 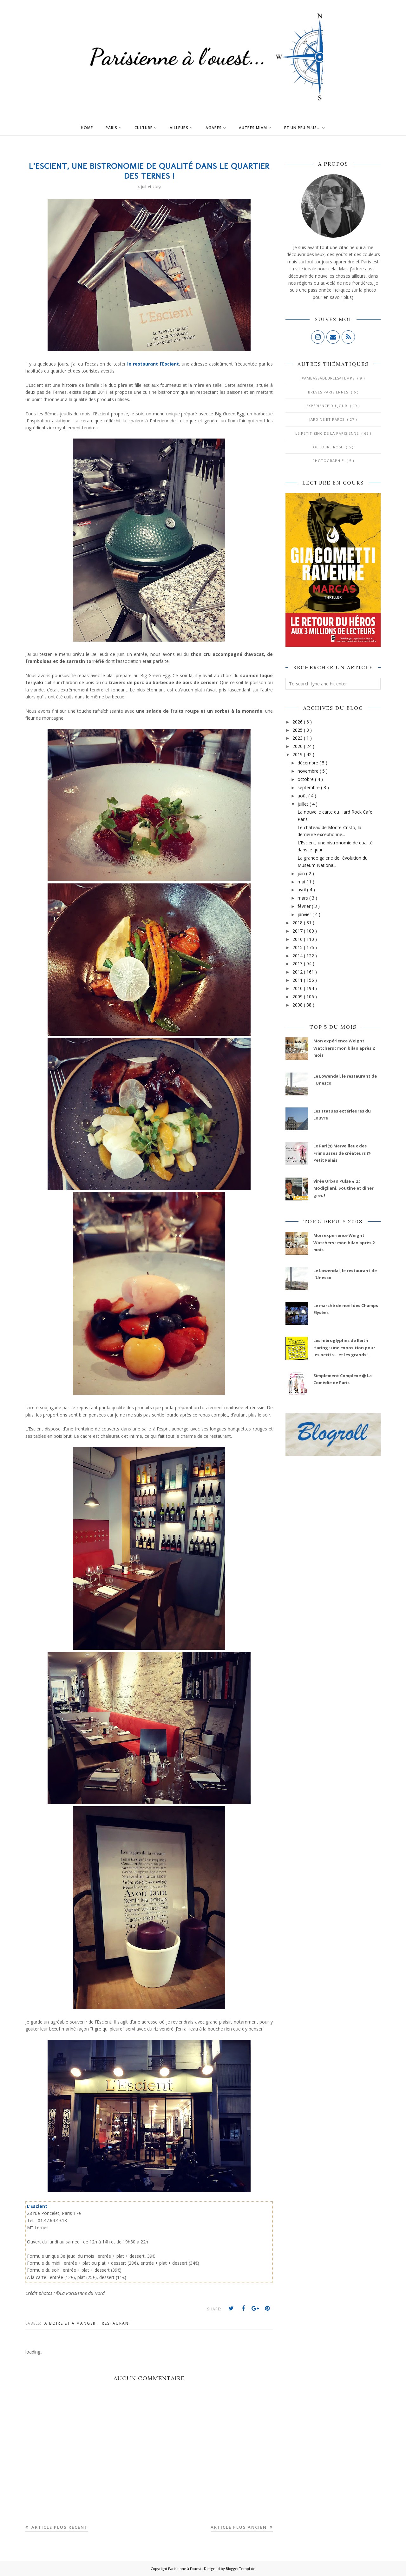 I want to click on 2012, so click(x=298, y=972).